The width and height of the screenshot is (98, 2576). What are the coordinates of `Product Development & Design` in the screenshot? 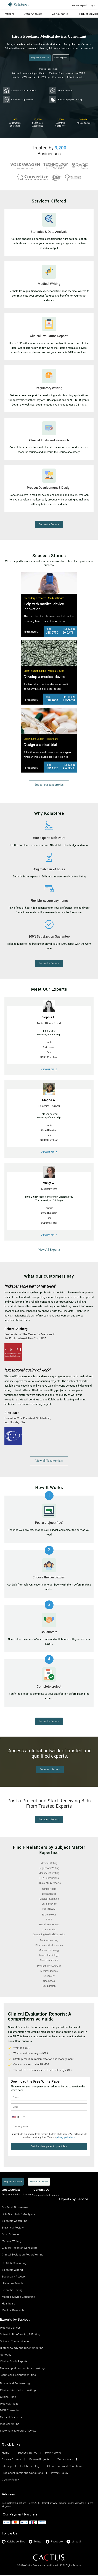 It's located at (49, 487).